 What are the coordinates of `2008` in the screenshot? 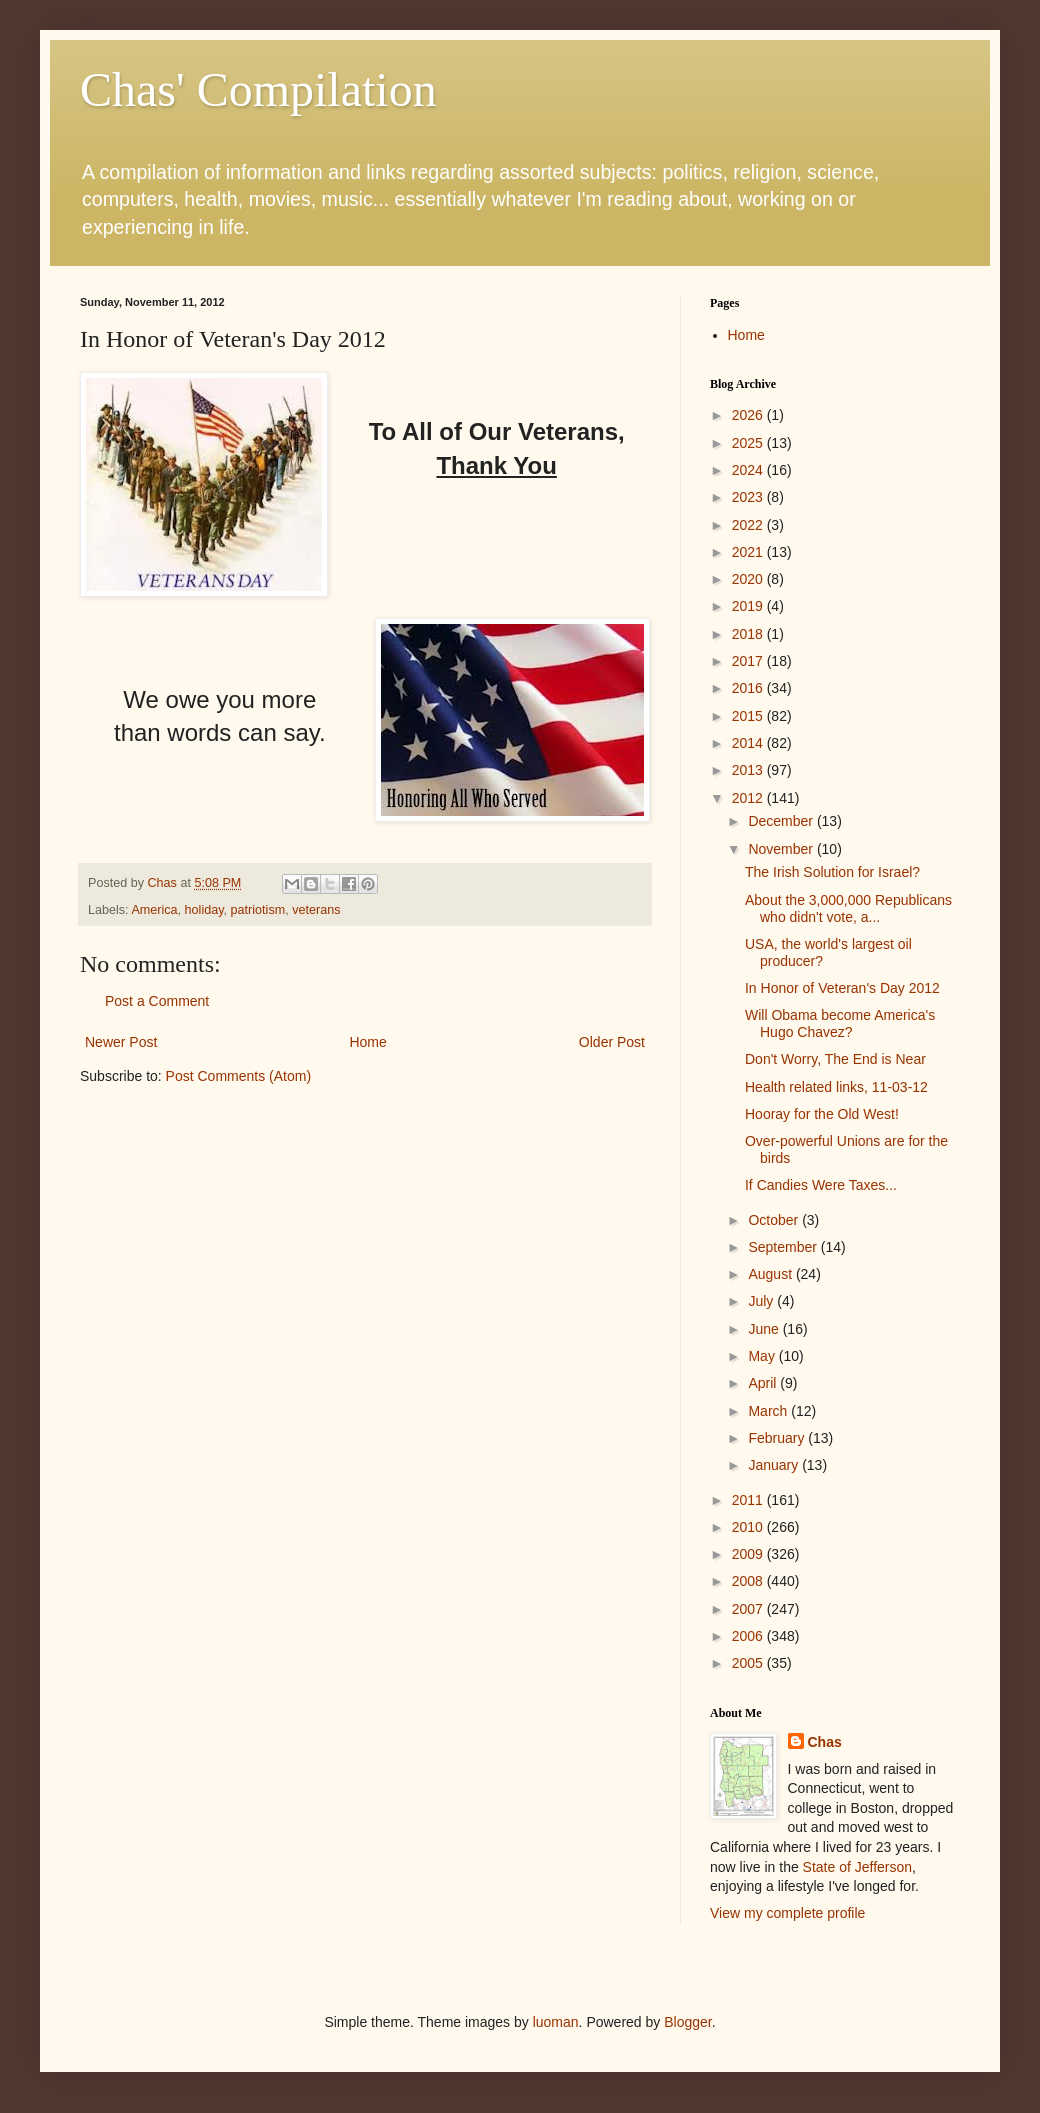 It's located at (749, 1581).